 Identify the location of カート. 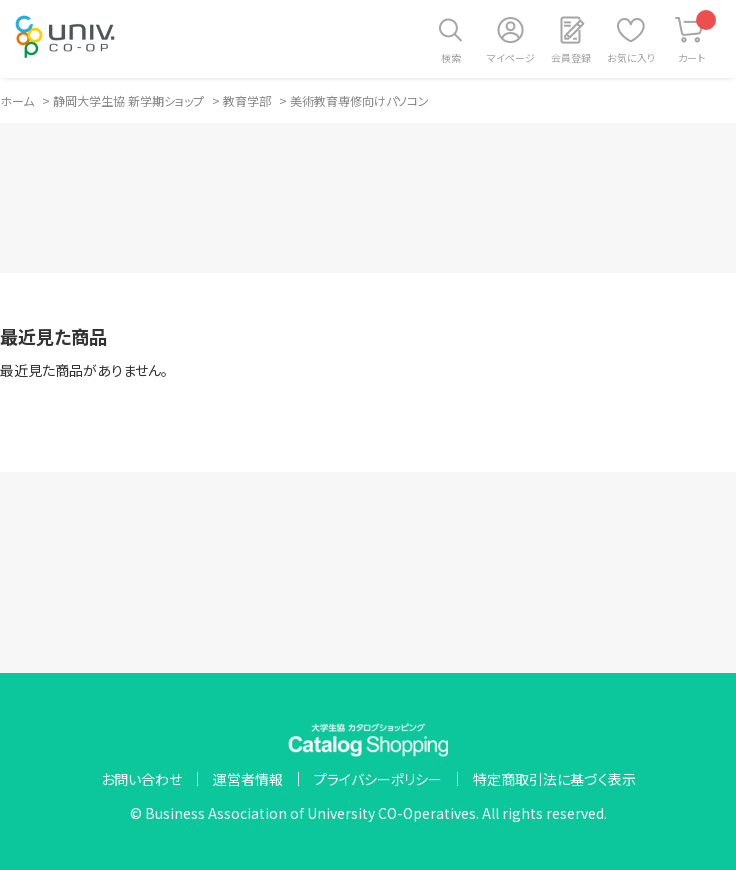
(697, 37).